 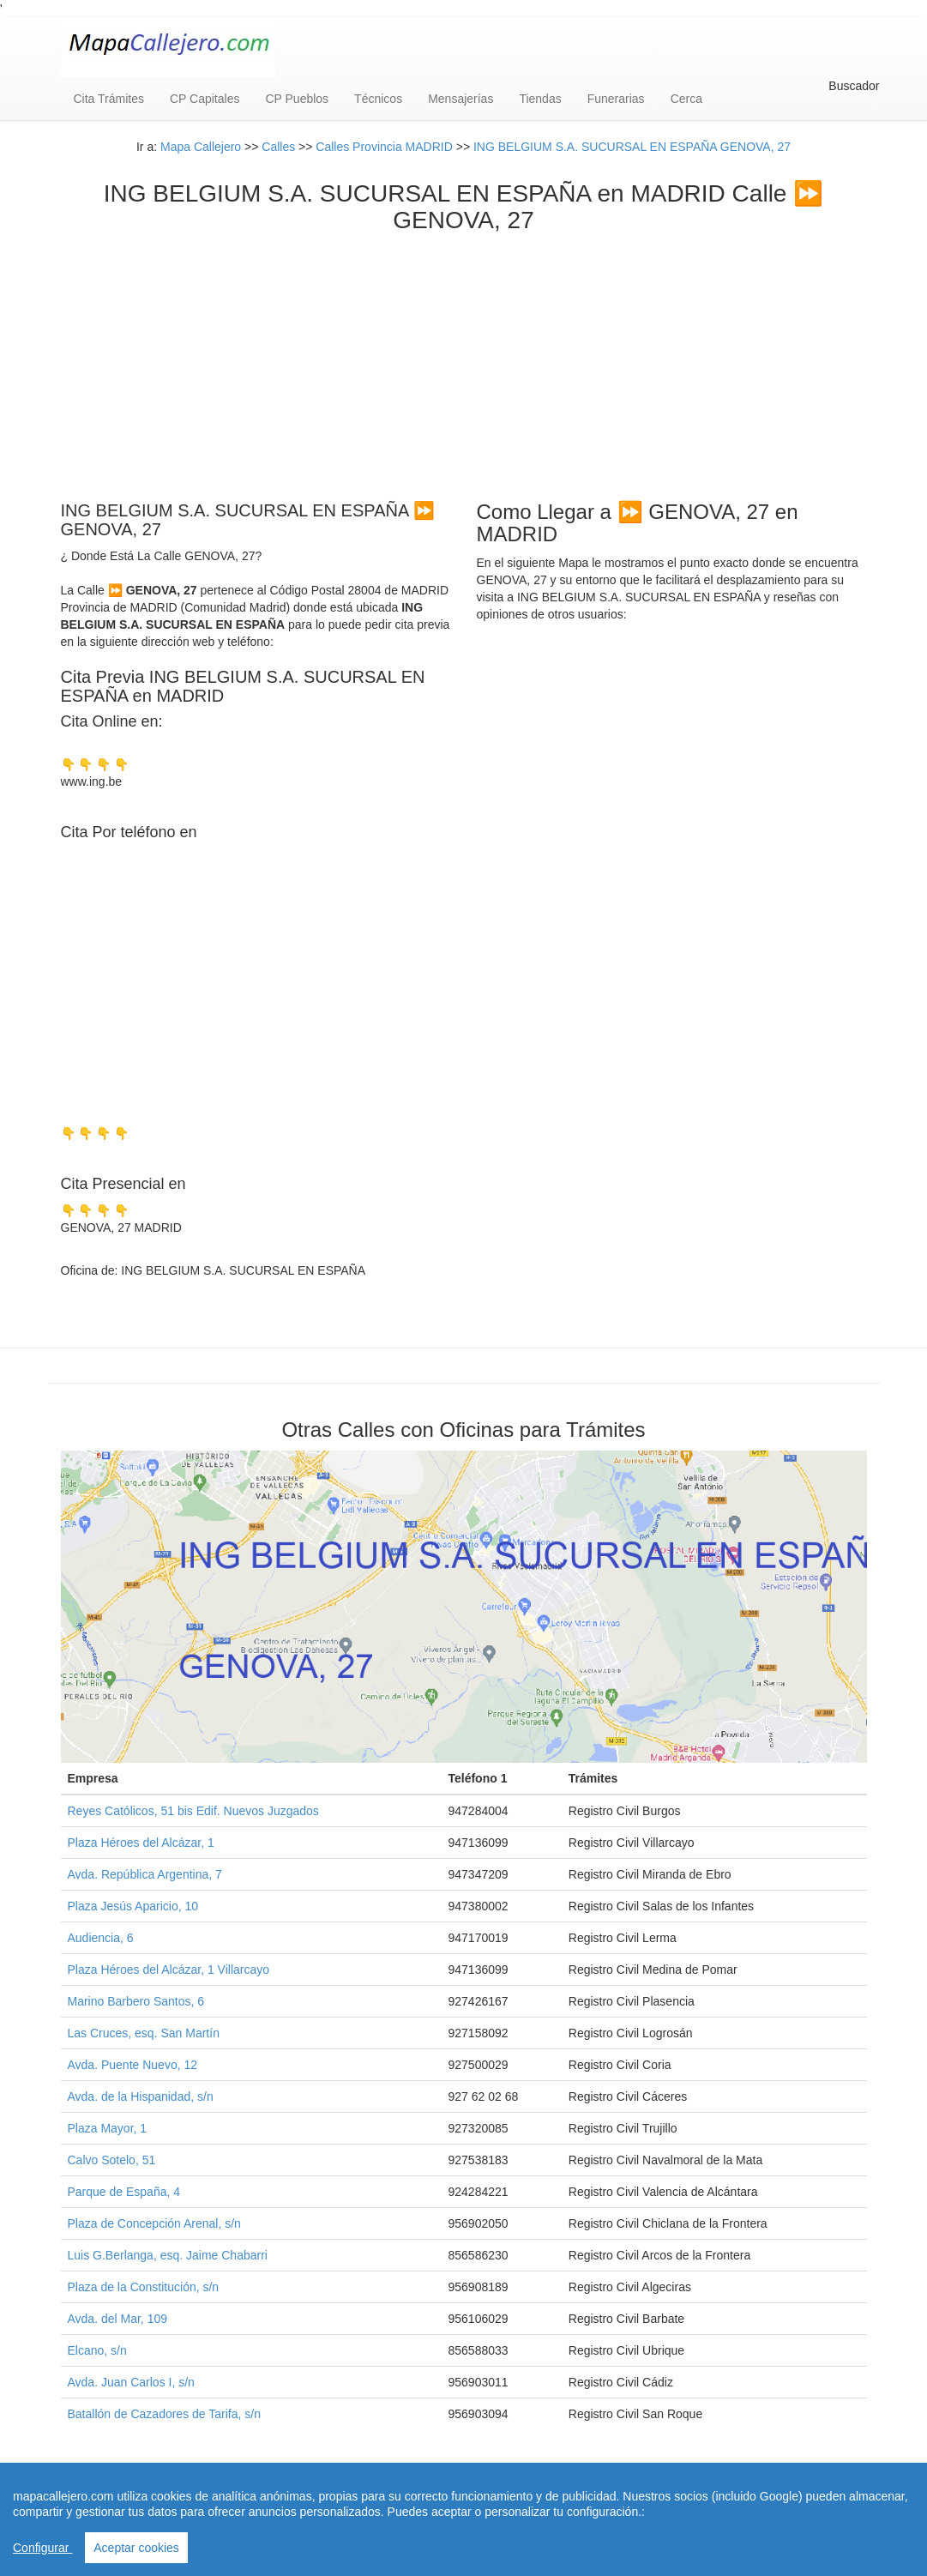 I want to click on CP Pueblos, so click(x=296, y=99).